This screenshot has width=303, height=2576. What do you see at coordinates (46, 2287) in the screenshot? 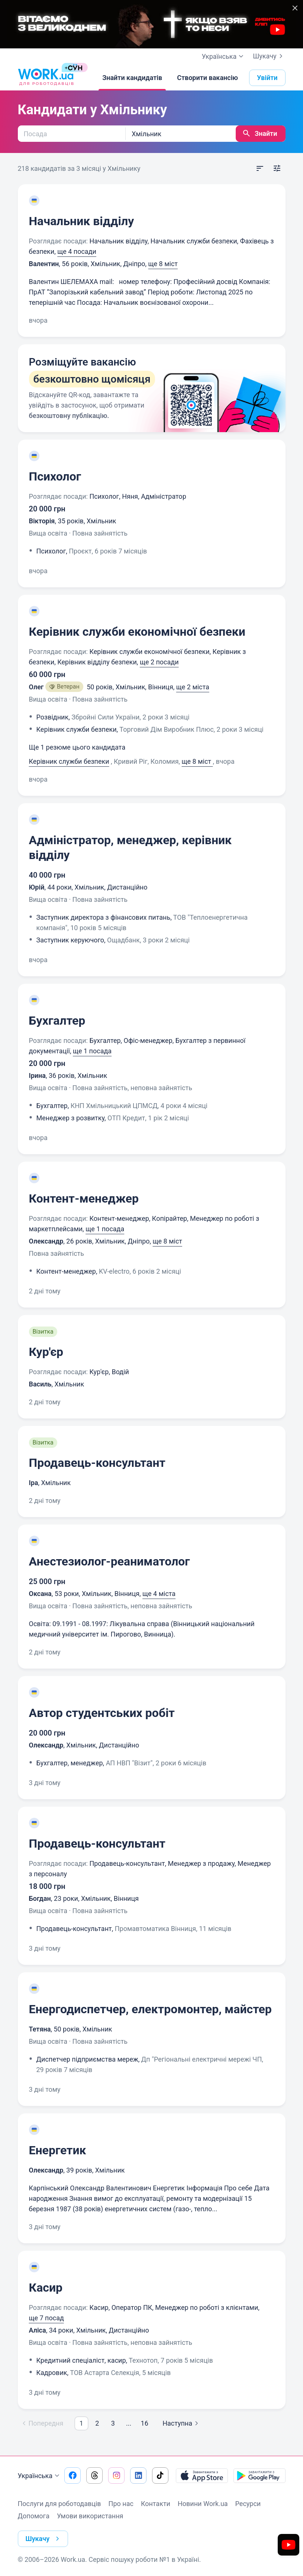
I see `Касир` at bounding box center [46, 2287].